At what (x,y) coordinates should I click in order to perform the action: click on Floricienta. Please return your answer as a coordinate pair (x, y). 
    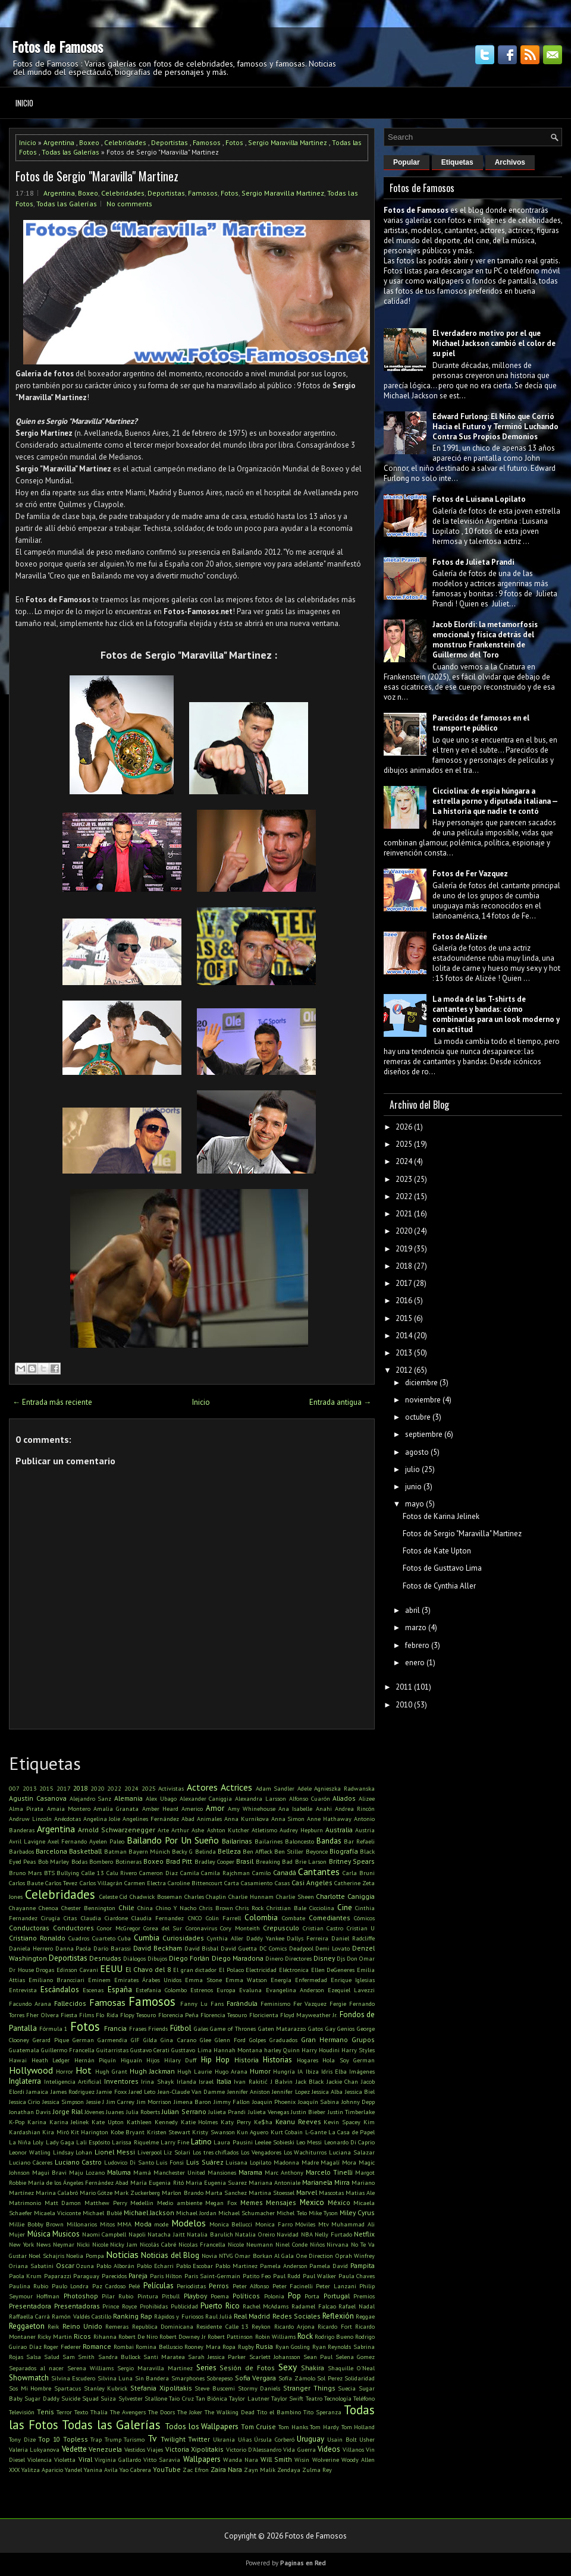
    Looking at the image, I should click on (263, 2015).